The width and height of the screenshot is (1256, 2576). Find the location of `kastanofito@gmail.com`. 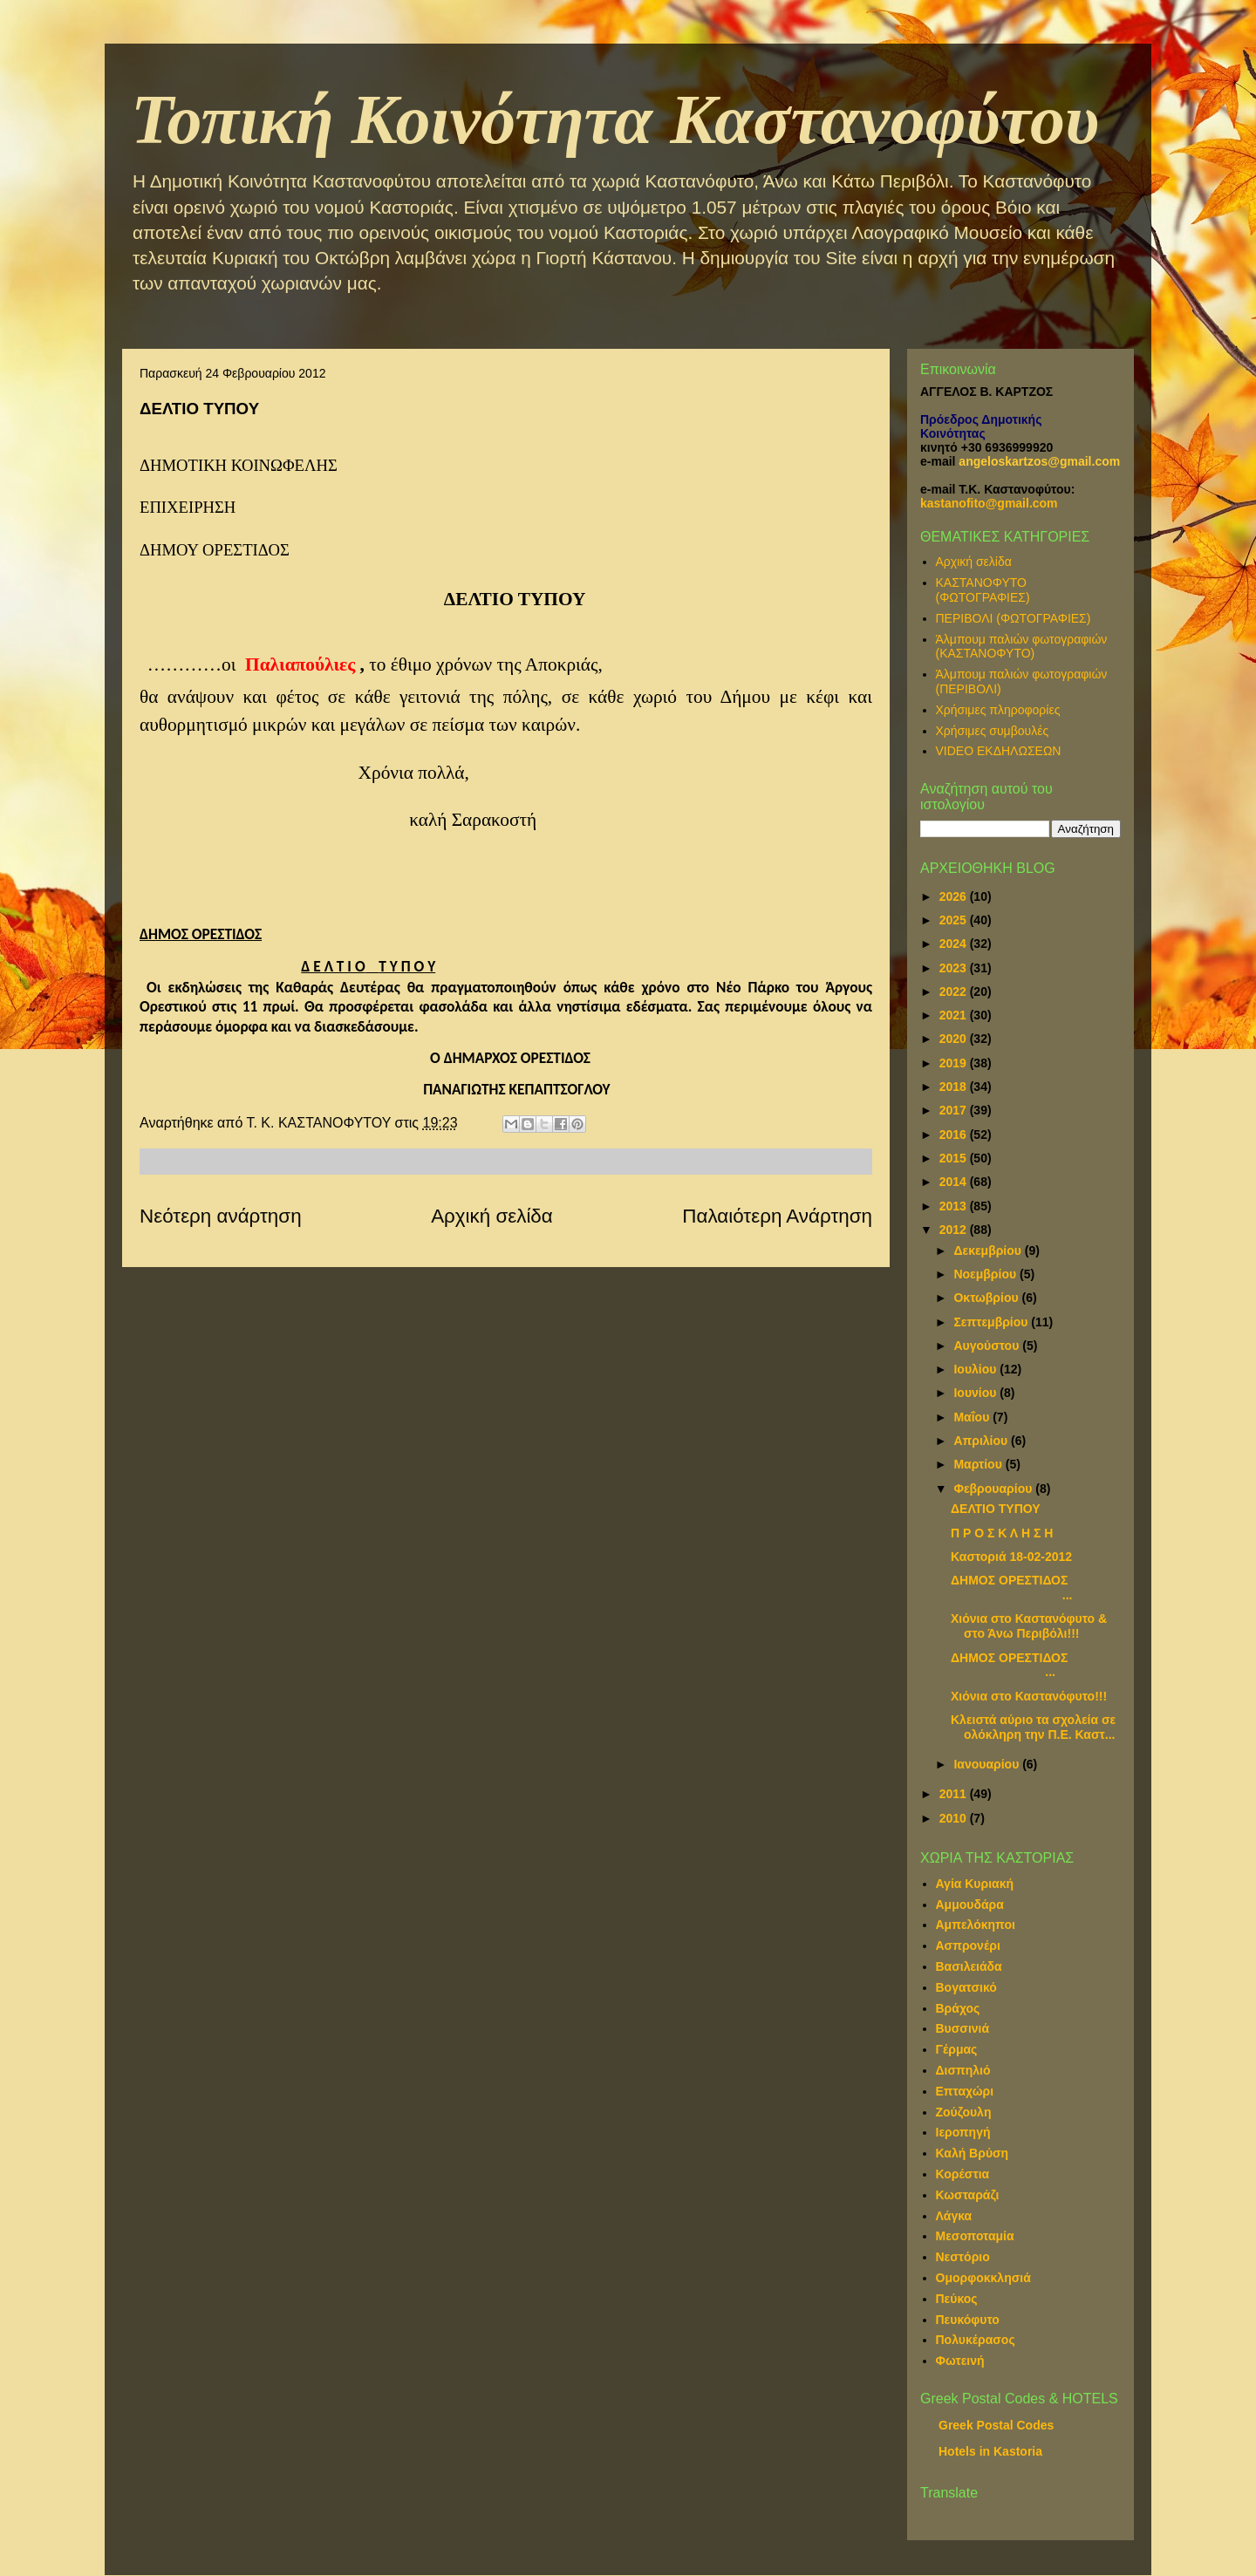

kastanofito@gmail.com is located at coordinates (989, 503).